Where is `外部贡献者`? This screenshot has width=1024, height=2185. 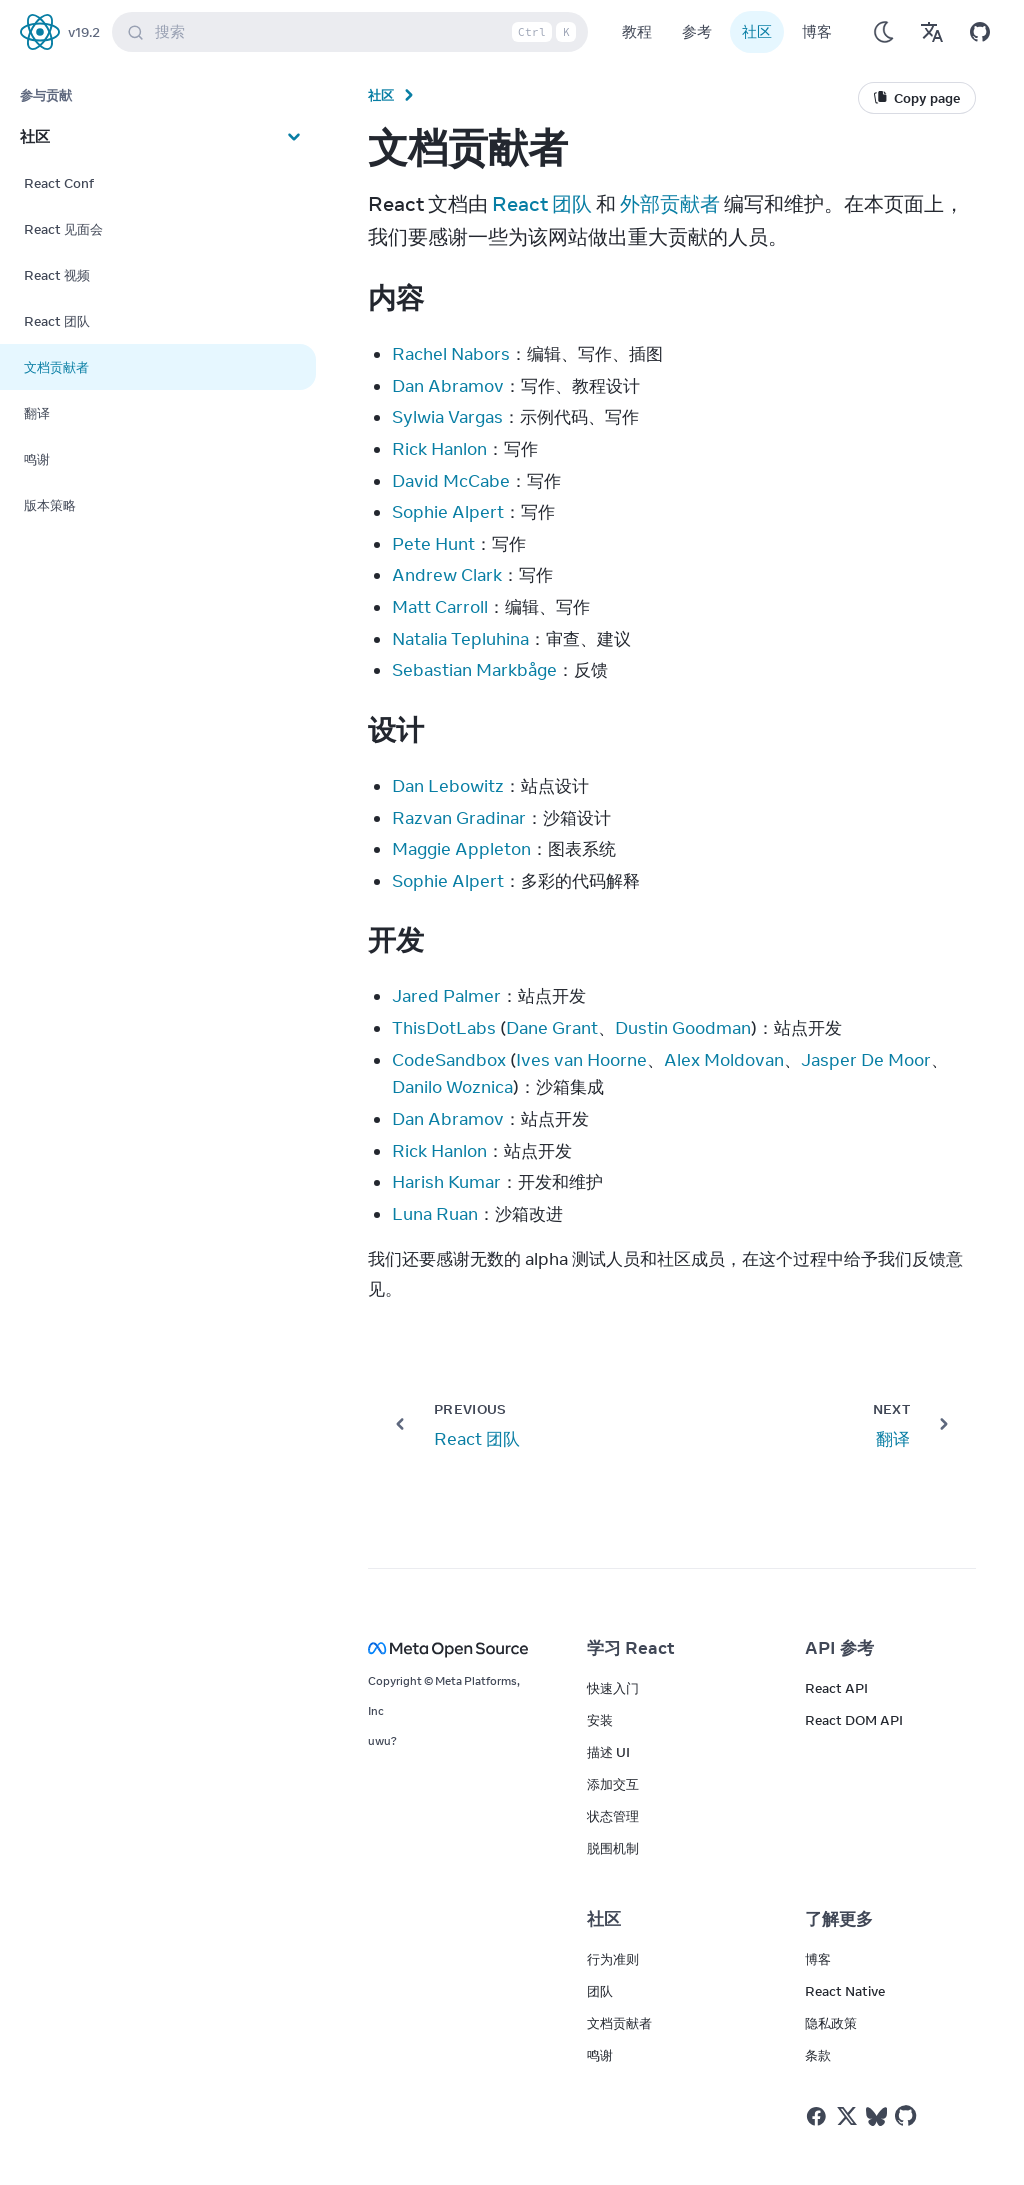
外部贡献者 is located at coordinates (670, 203).